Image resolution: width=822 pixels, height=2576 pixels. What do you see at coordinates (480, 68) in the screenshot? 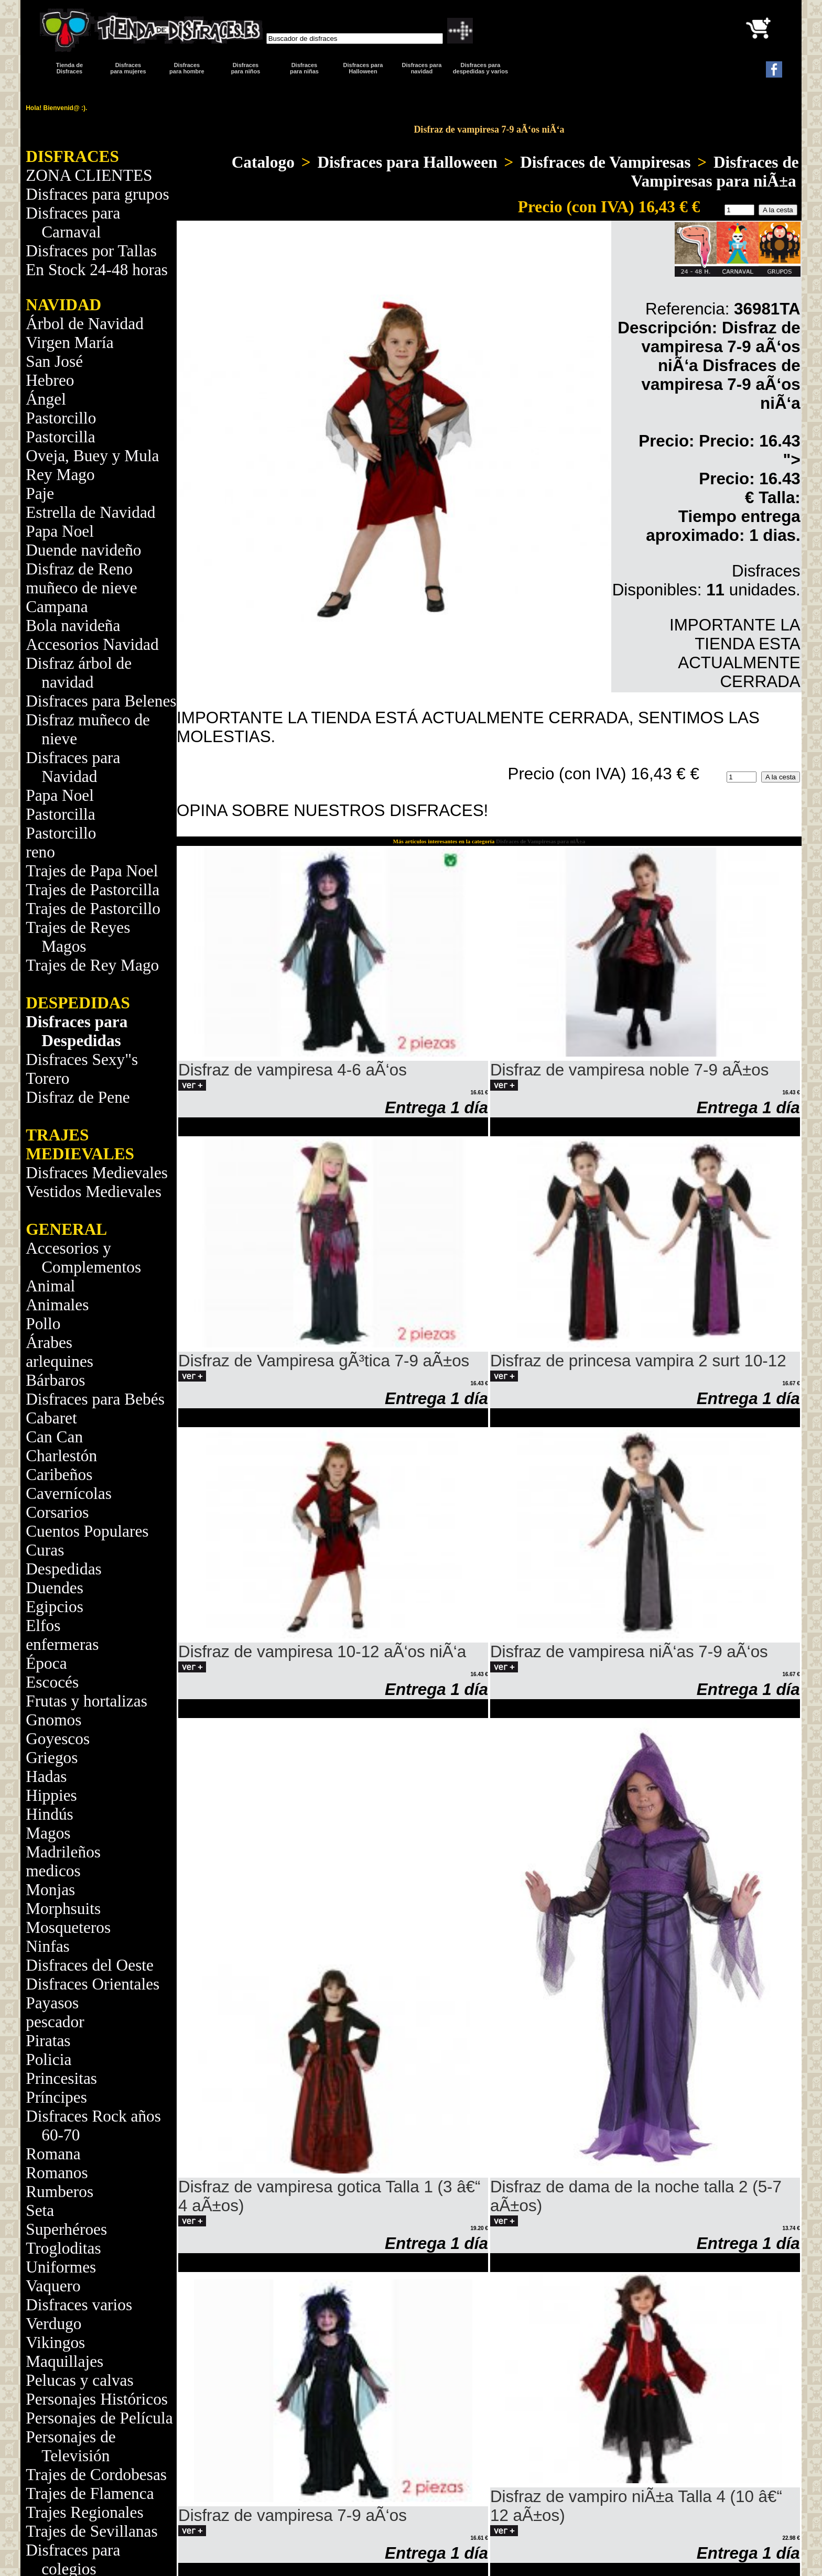
I see `Disfraces para despedidas y varios` at bounding box center [480, 68].